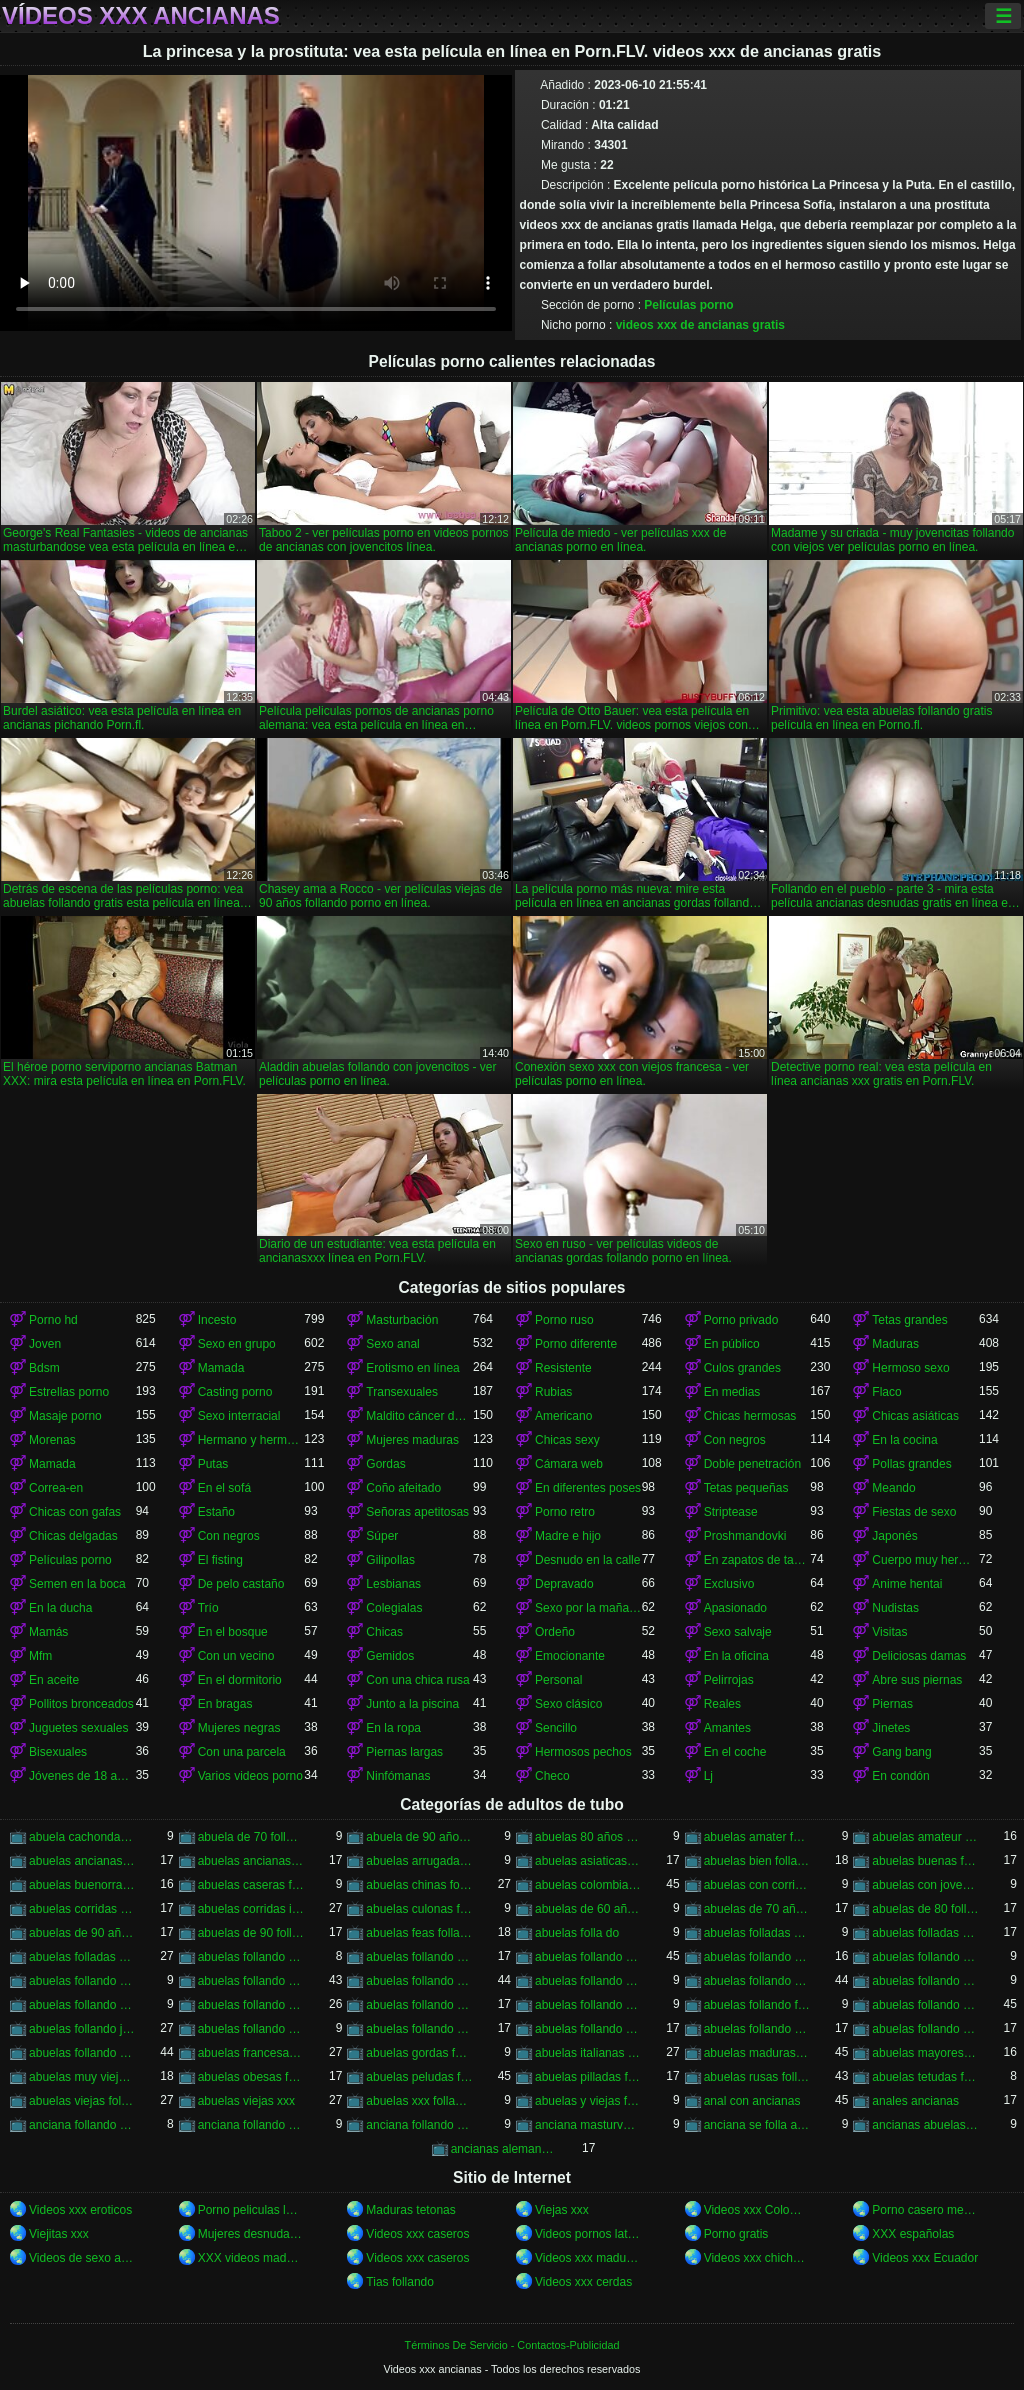  I want to click on Gilipollas, so click(390, 1560).